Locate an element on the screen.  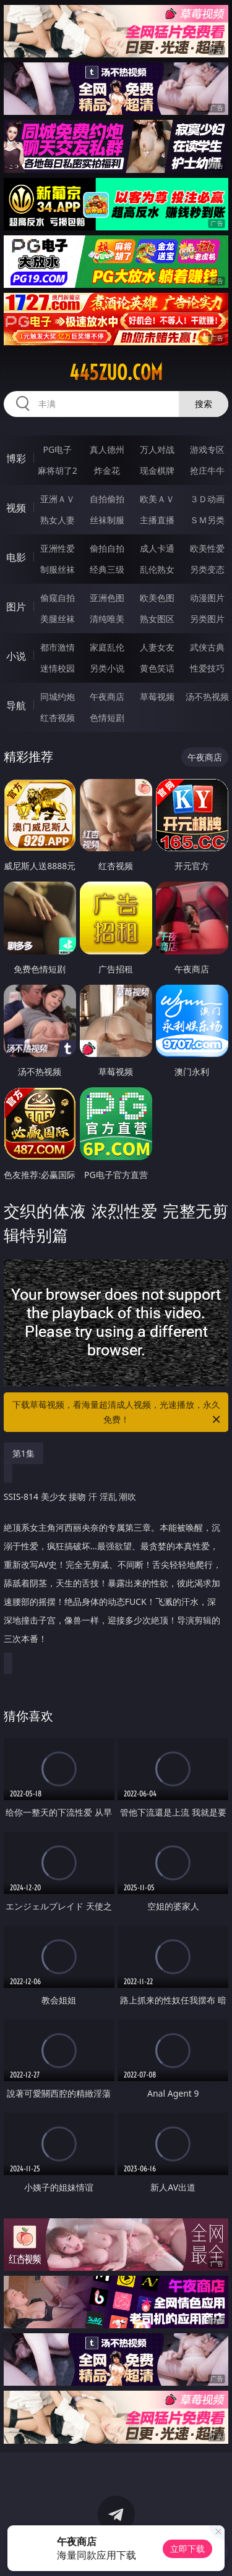
主播直播 is located at coordinates (157, 520).